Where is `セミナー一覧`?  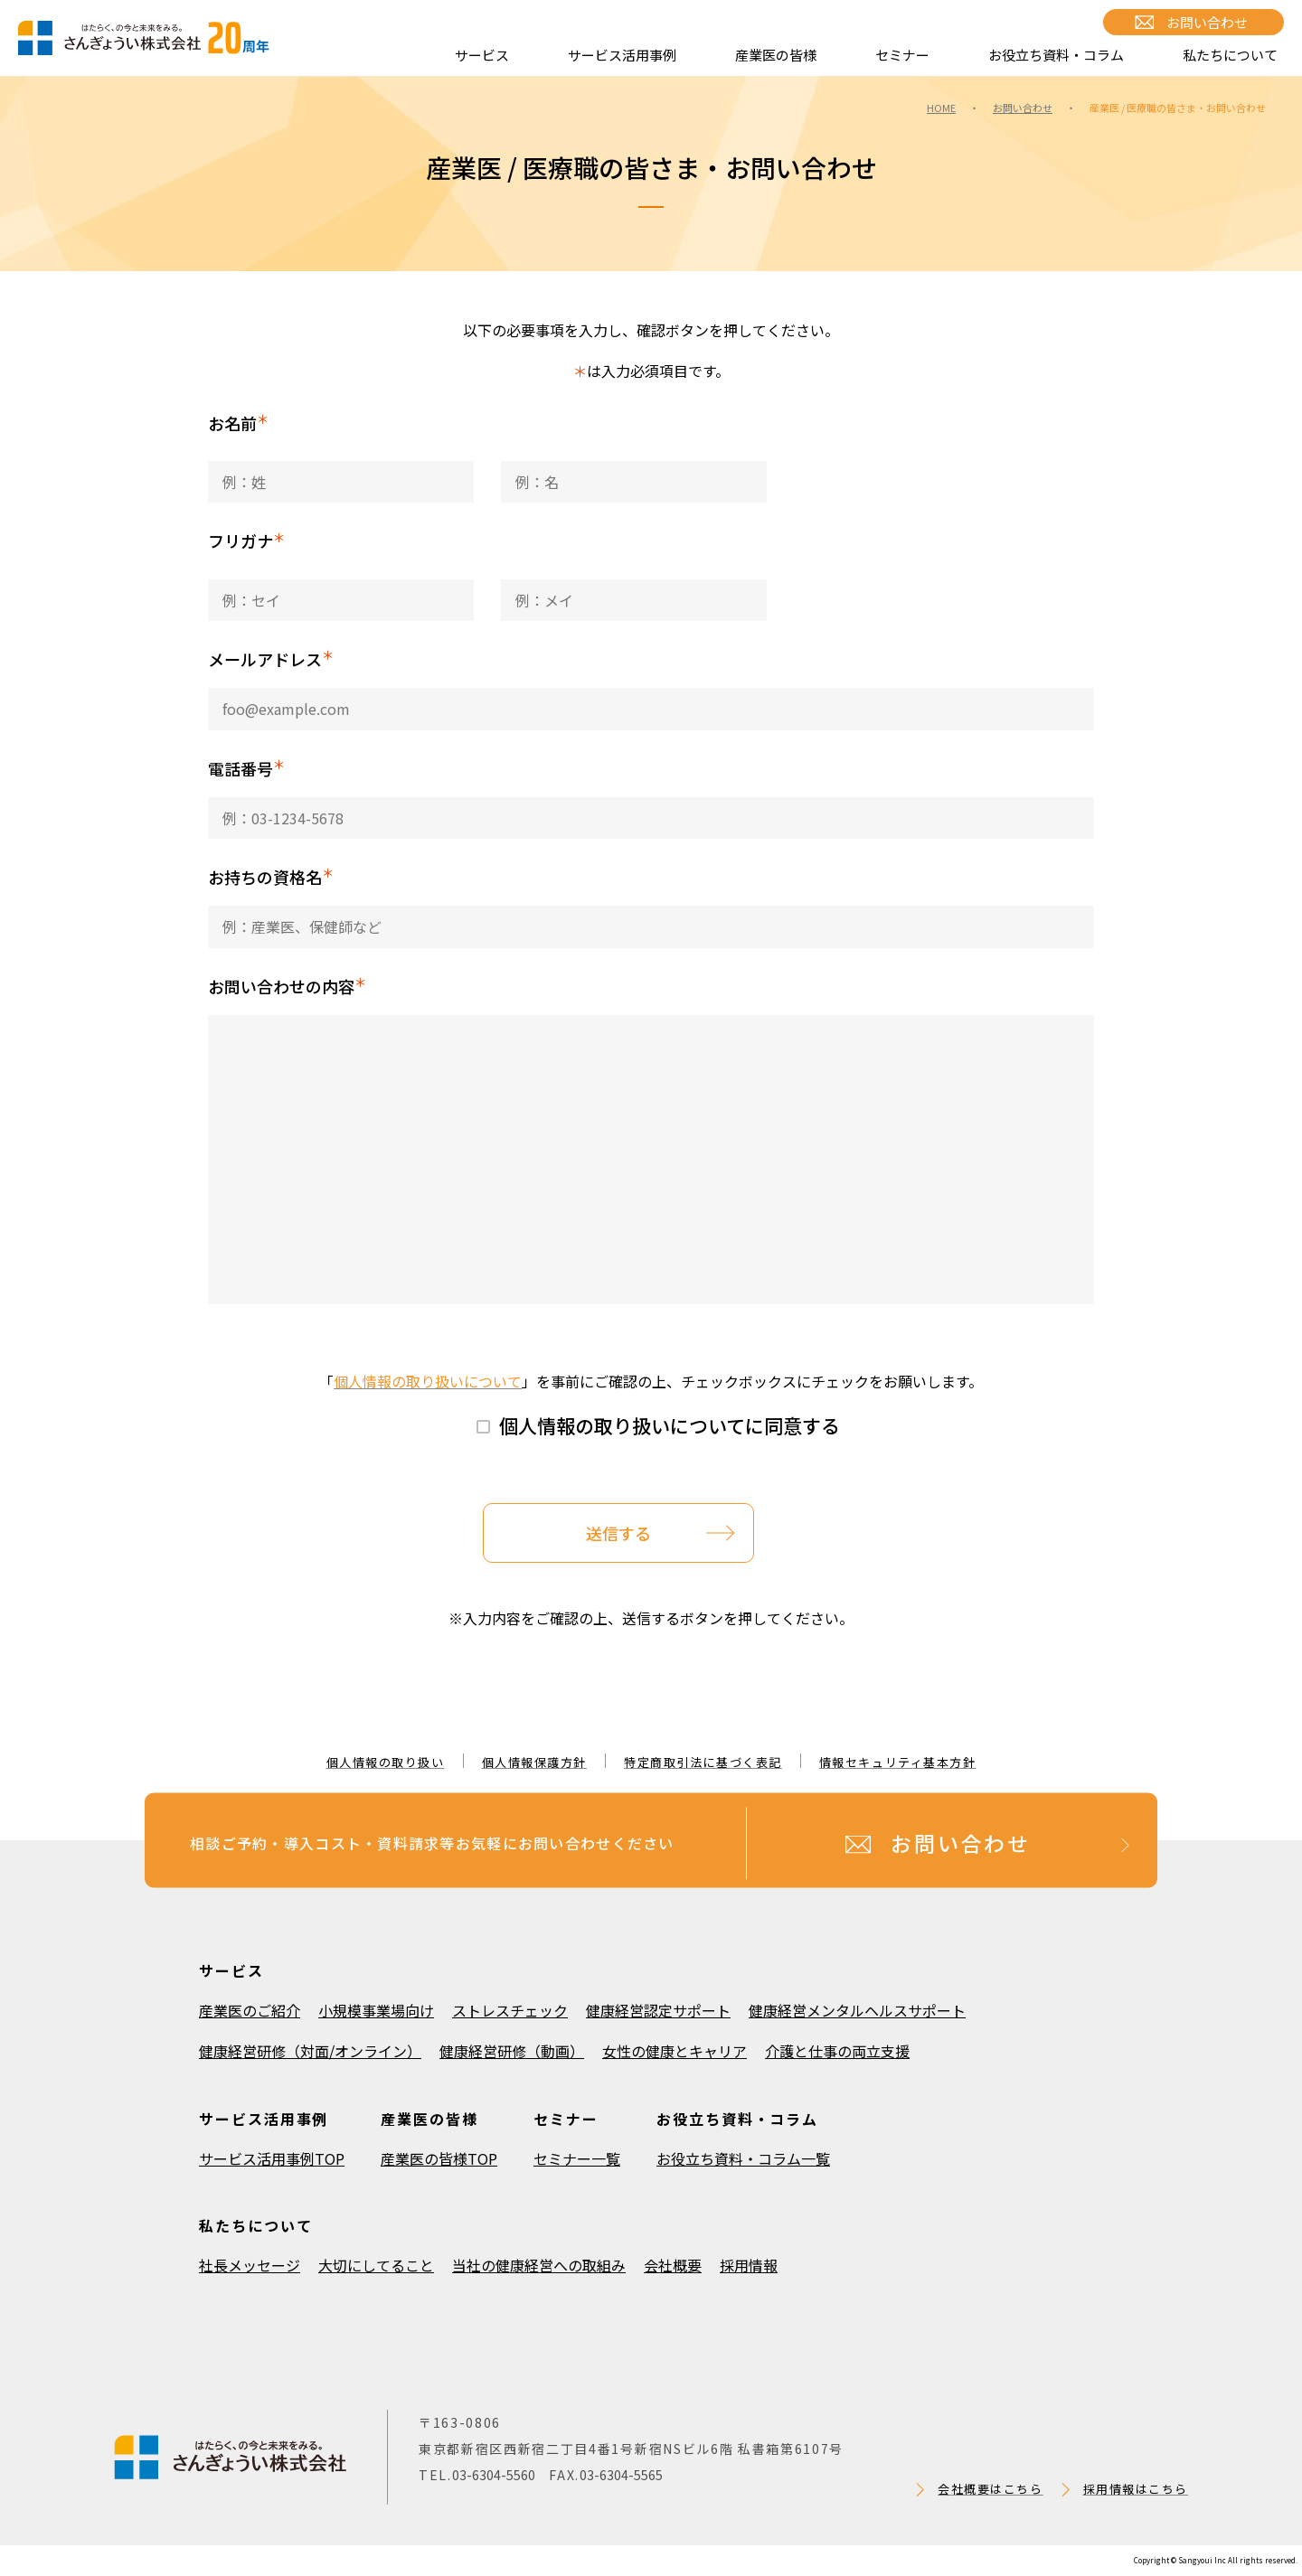 セミナー一覧 is located at coordinates (576, 2158).